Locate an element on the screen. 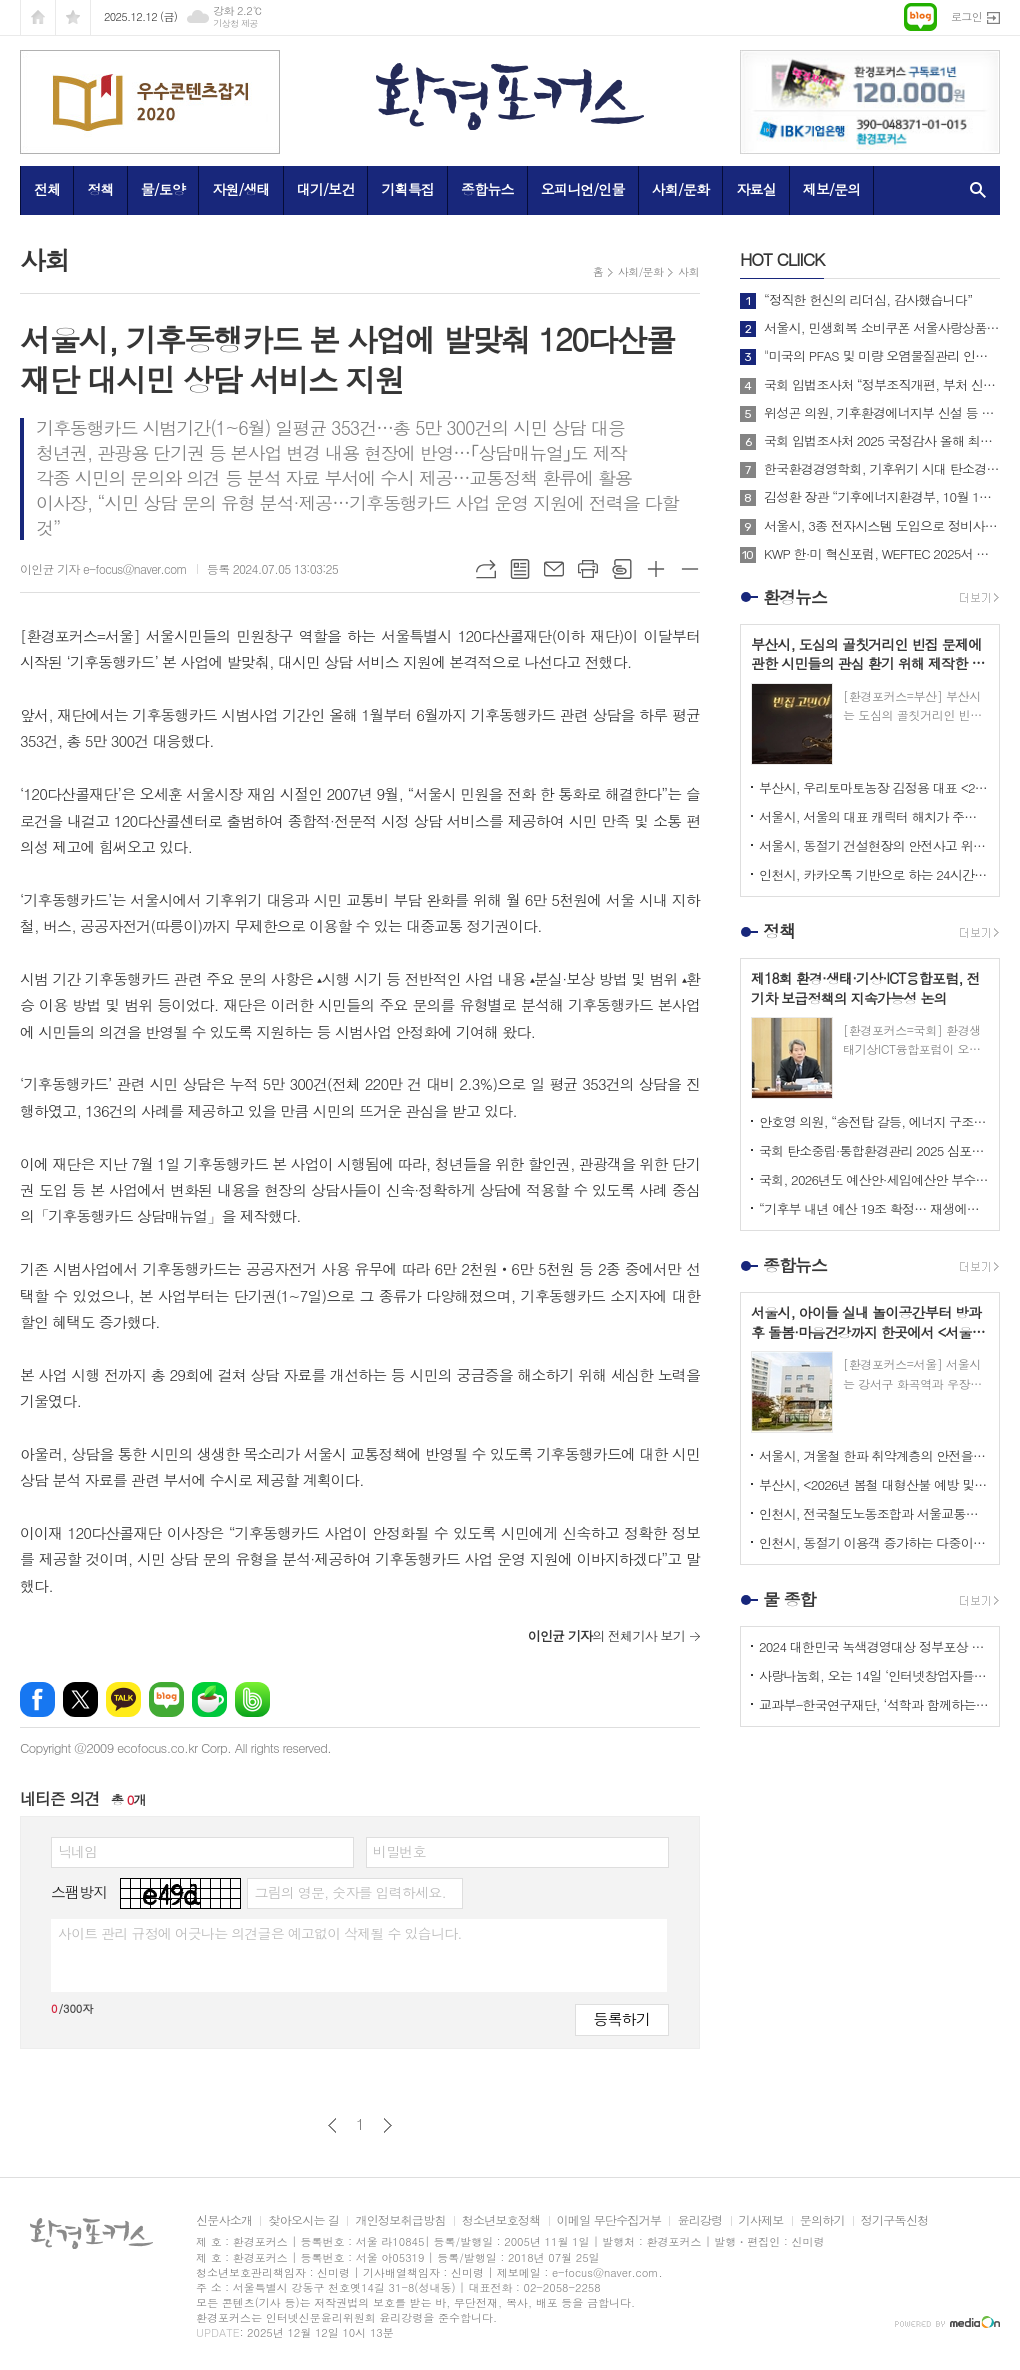 The image size is (1020, 2370). 자료실 is located at coordinates (755, 189).